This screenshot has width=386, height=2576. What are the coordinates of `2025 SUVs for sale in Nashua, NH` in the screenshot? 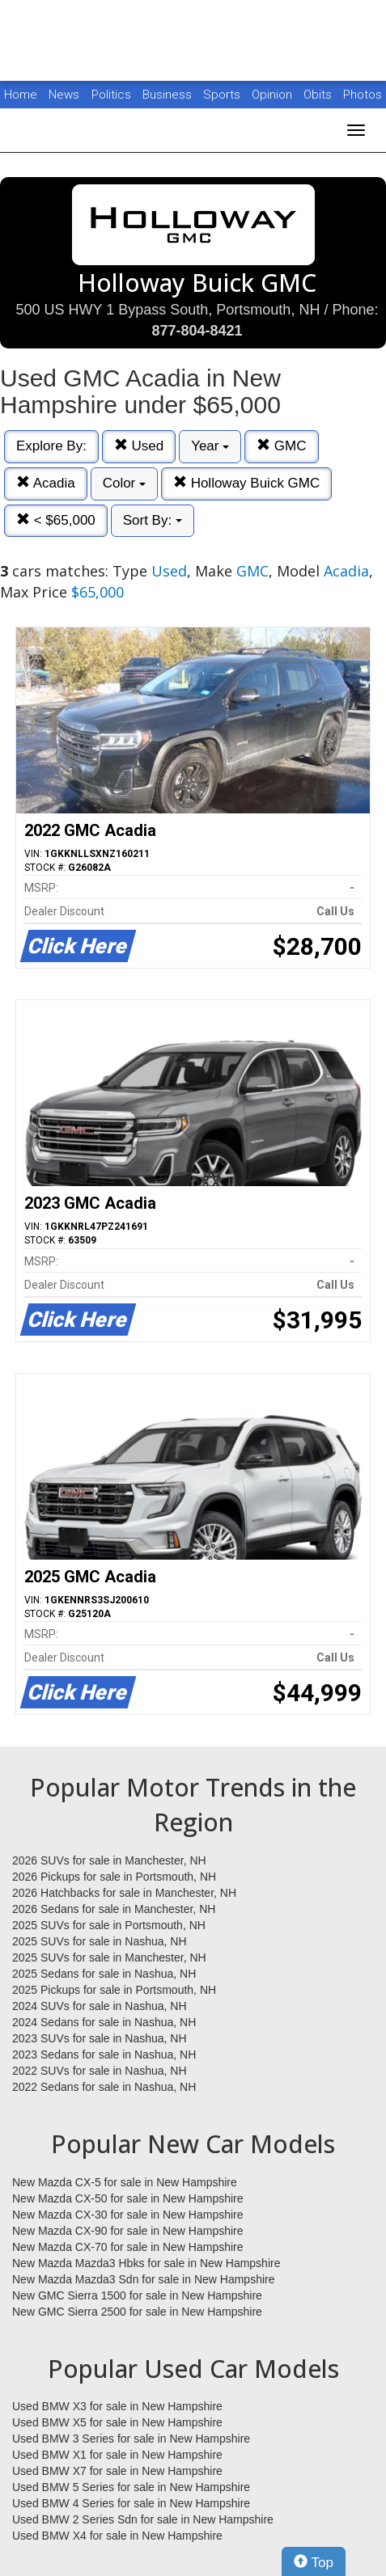 It's located at (99, 1941).